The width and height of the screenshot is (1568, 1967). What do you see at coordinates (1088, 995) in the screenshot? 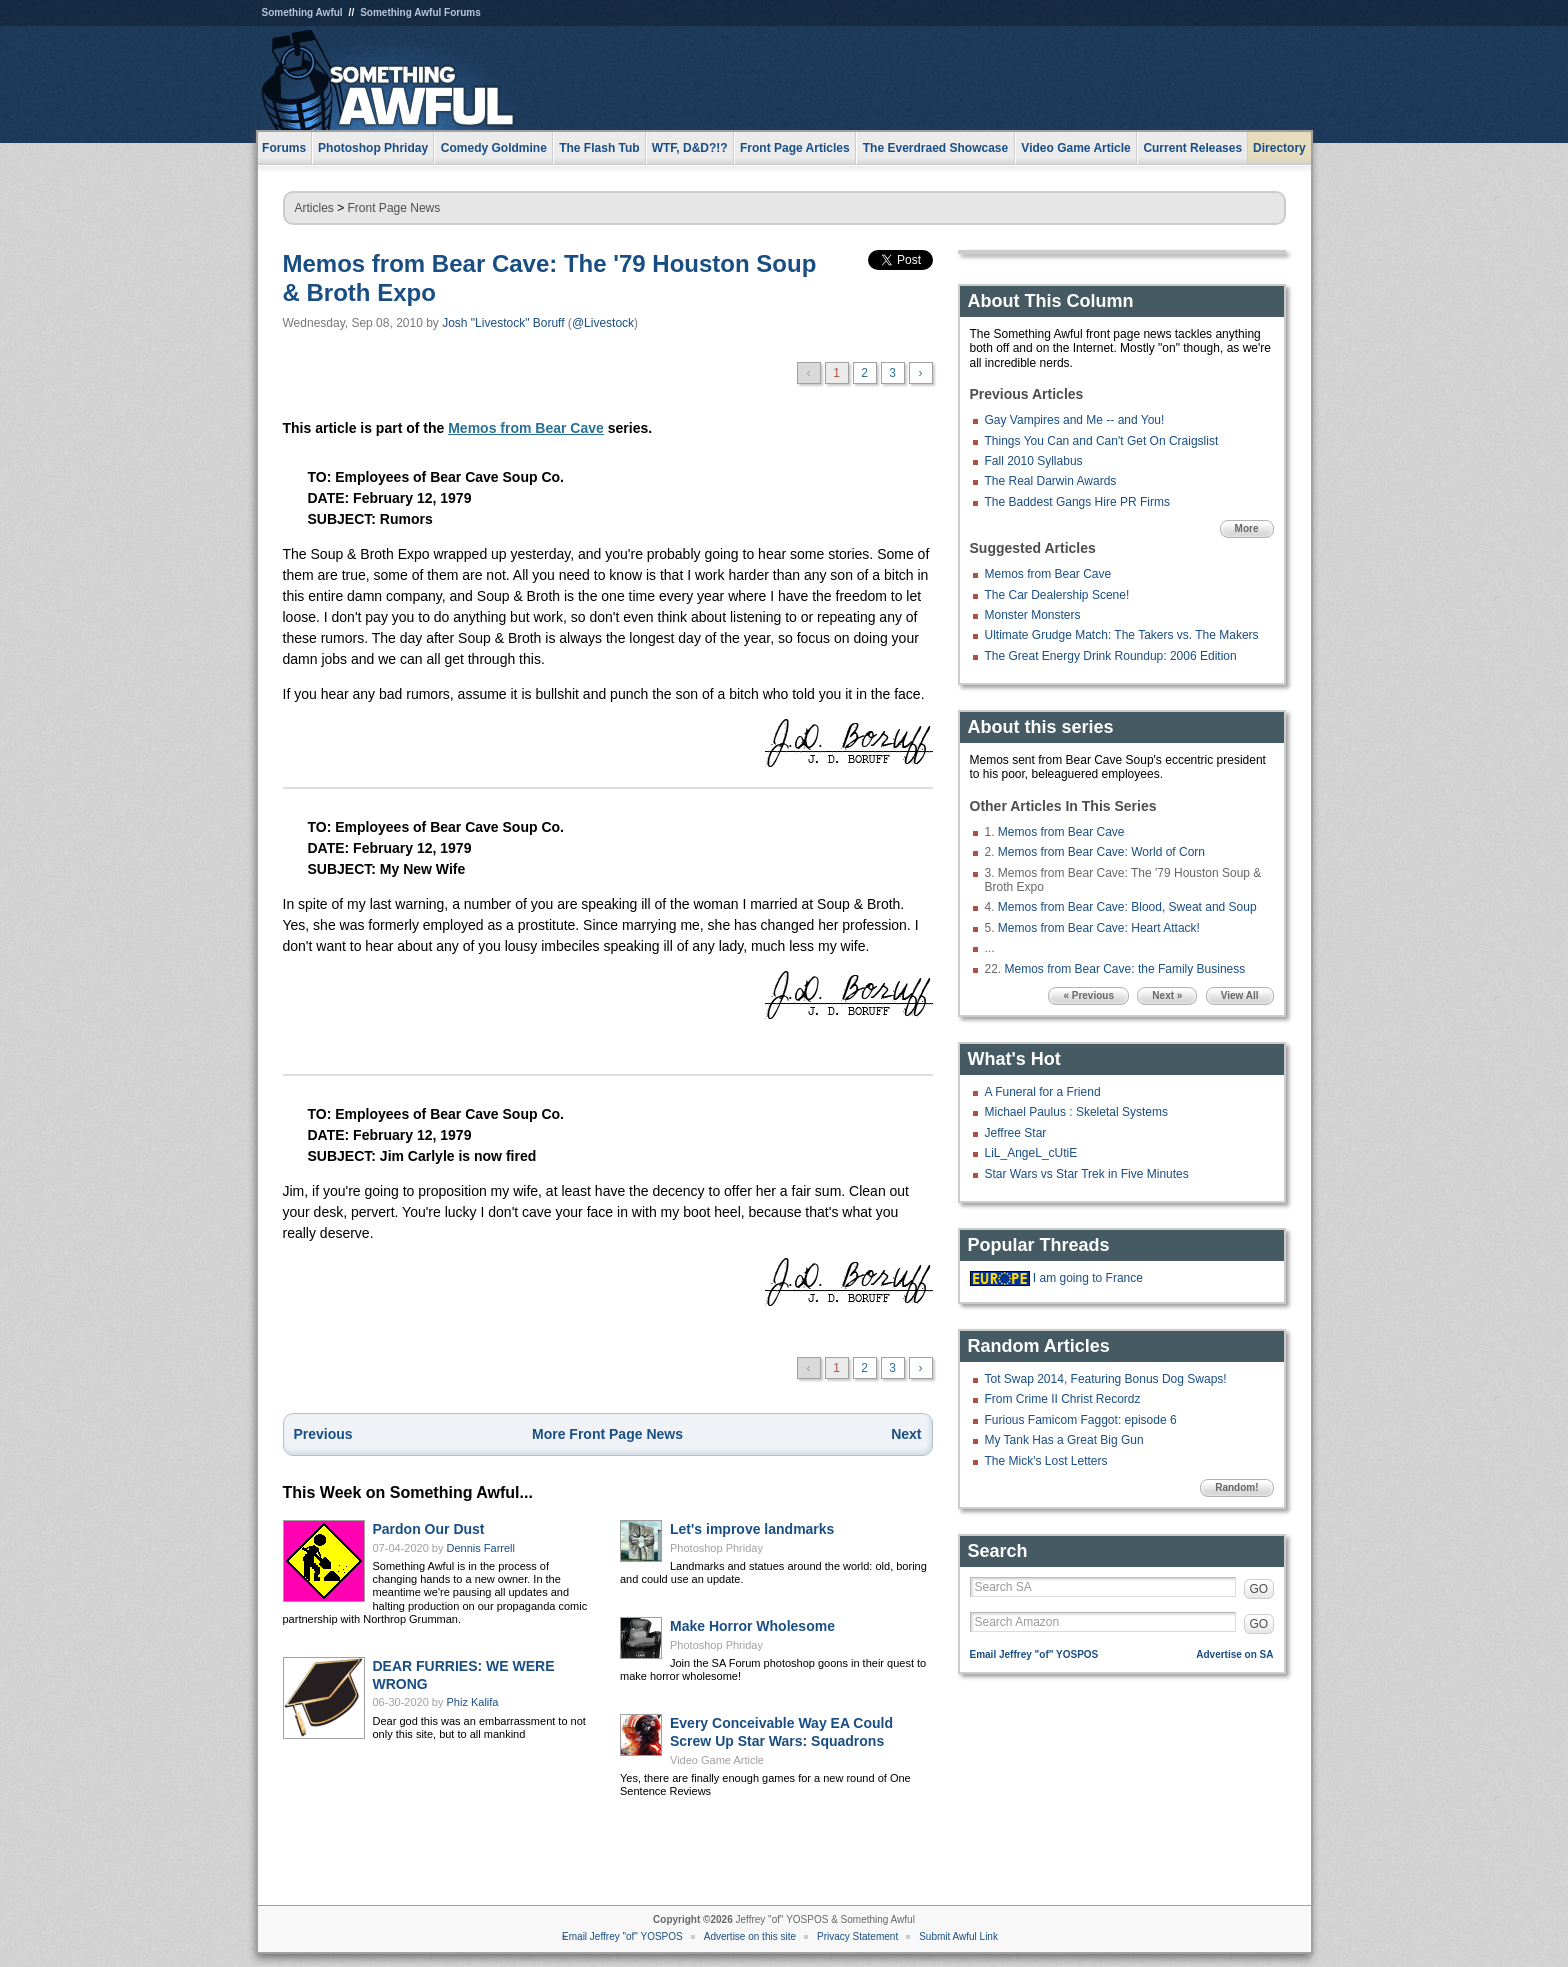
I see `« Previous` at bounding box center [1088, 995].